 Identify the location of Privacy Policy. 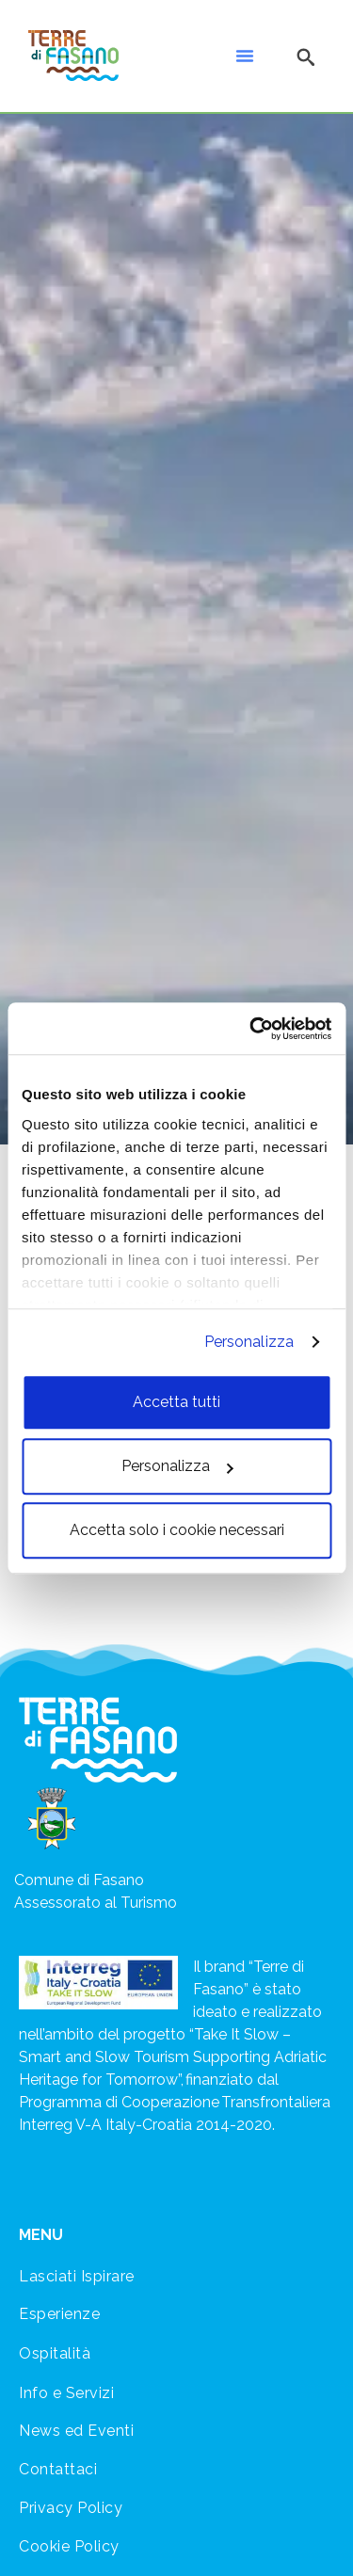
(70, 2508).